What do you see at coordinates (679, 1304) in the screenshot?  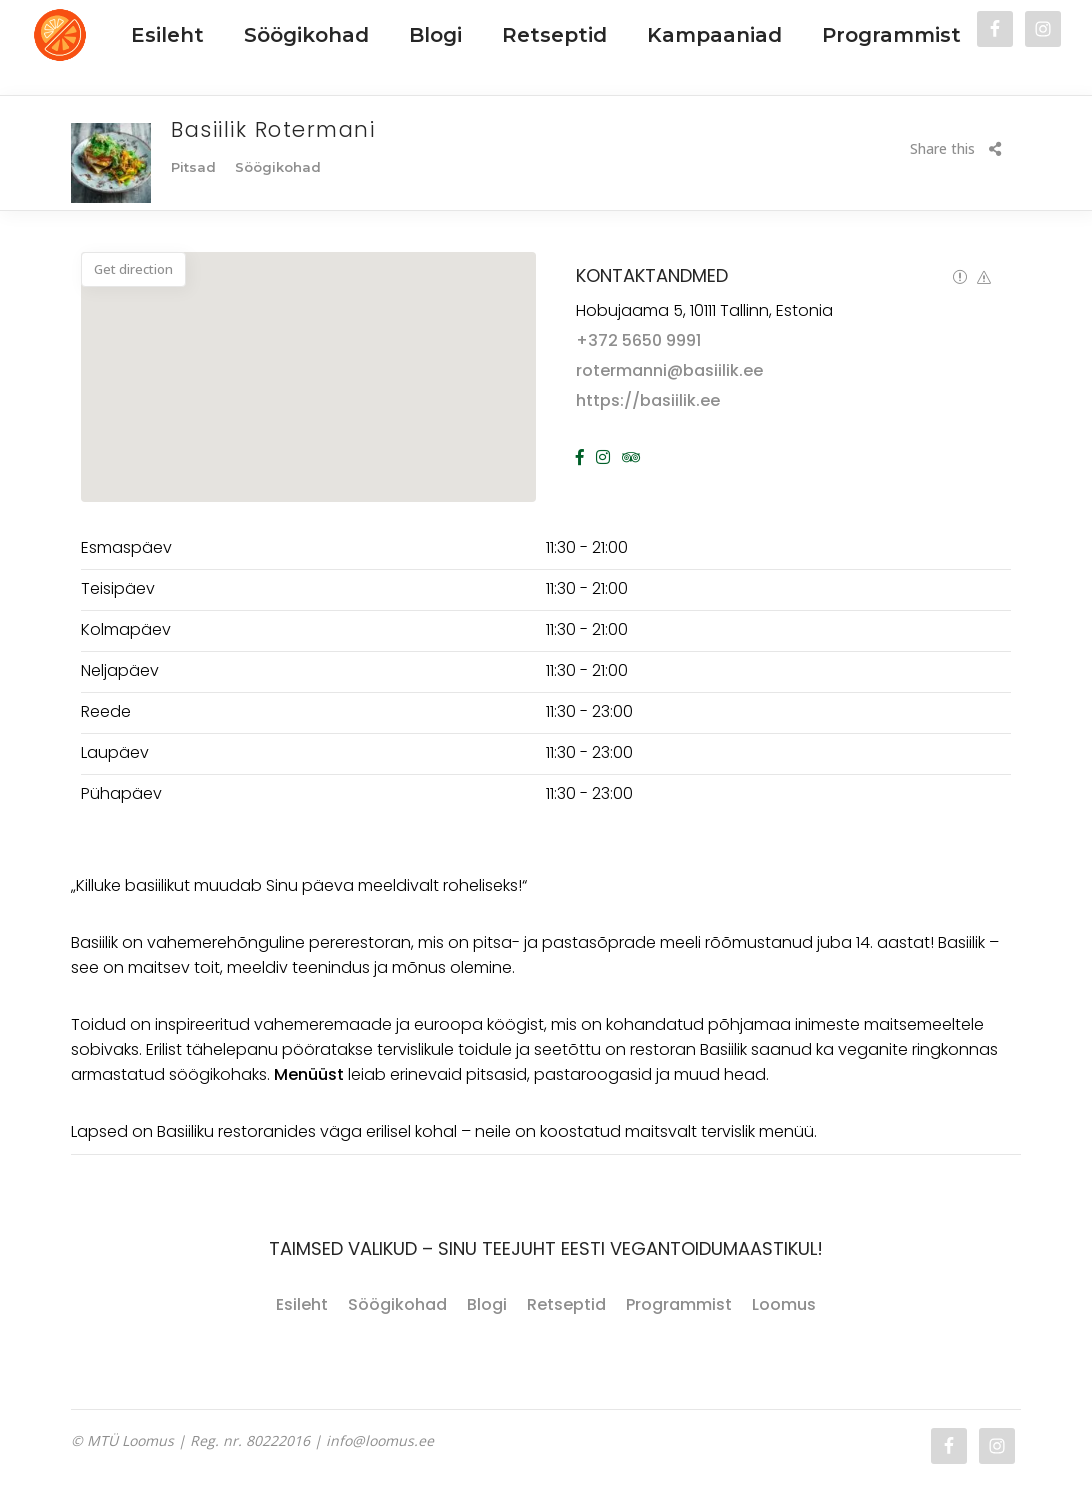 I see `Programmist` at bounding box center [679, 1304].